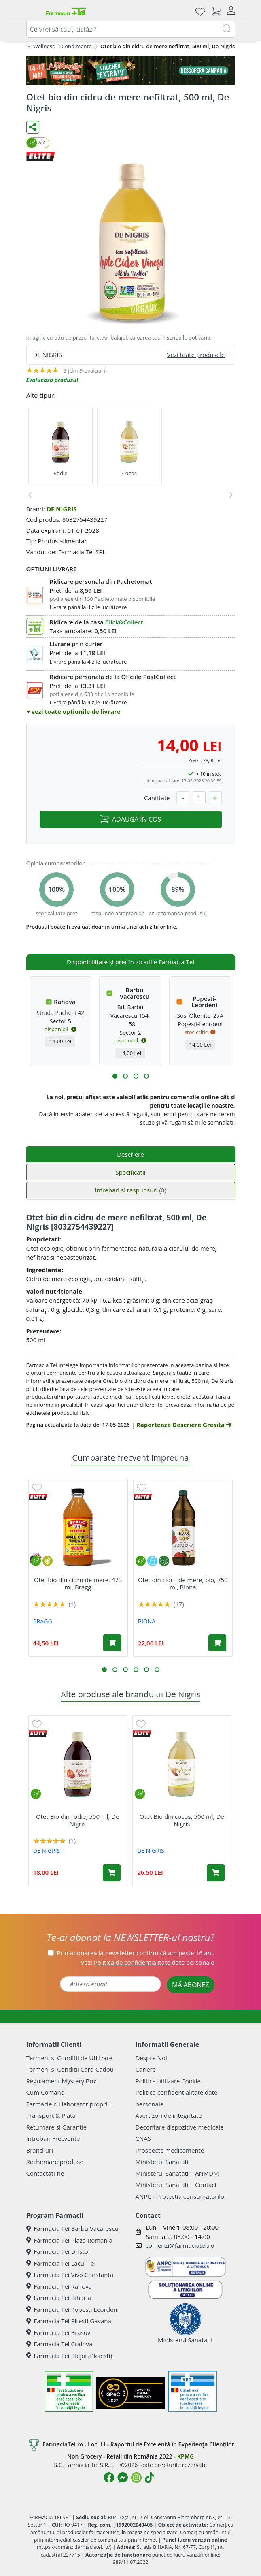 The height and width of the screenshot is (2576, 261). What do you see at coordinates (130, 29) in the screenshot?
I see `[combobox]` at bounding box center [130, 29].